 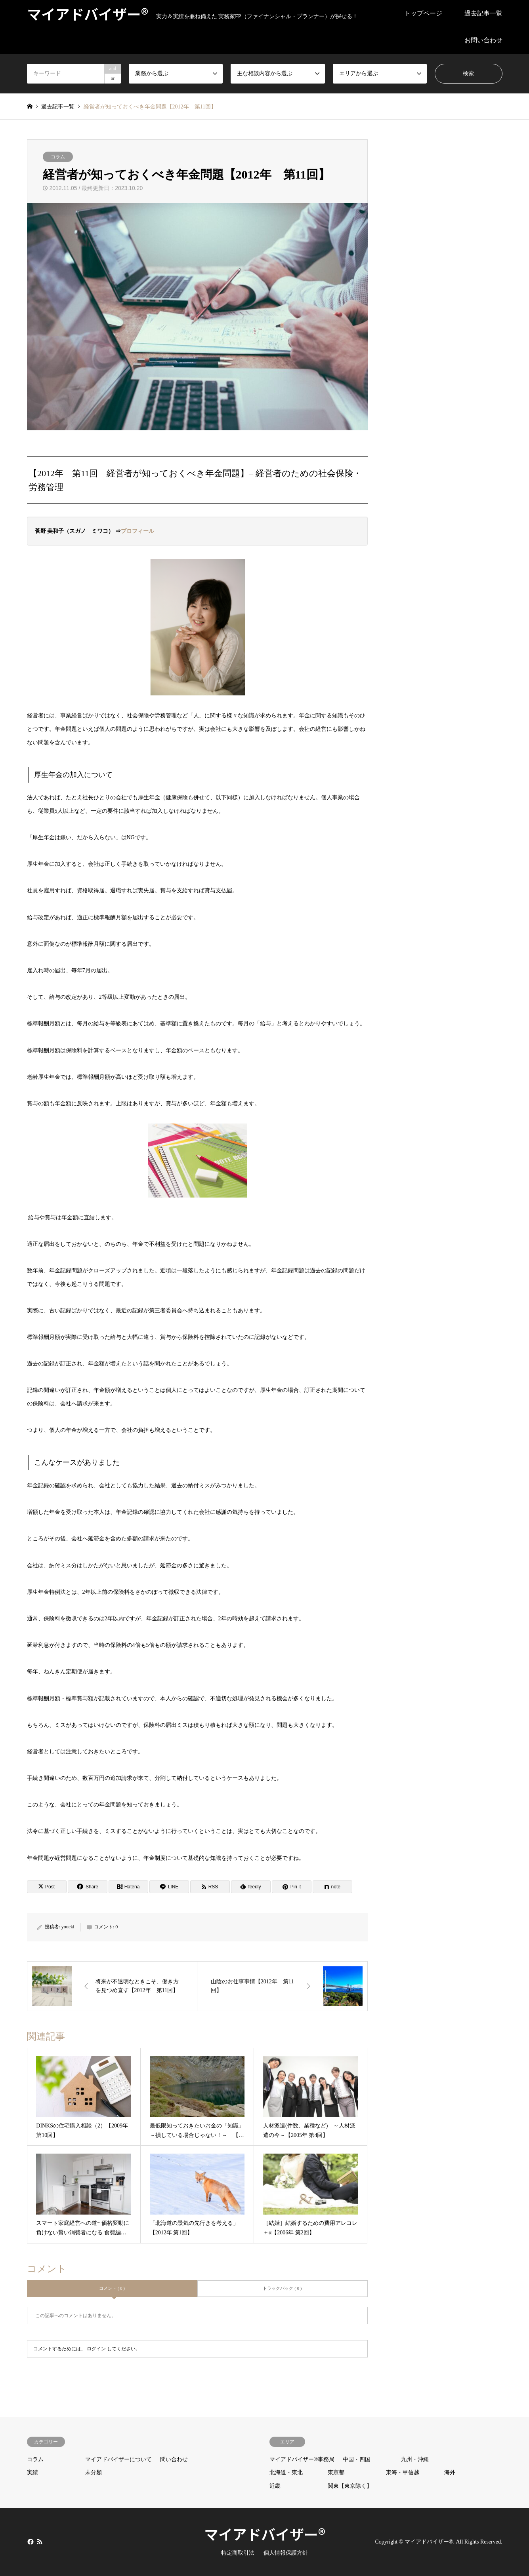 What do you see at coordinates (415, 2459) in the screenshot?
I see `九州・沖縄` at bounding box center [415, 2459].